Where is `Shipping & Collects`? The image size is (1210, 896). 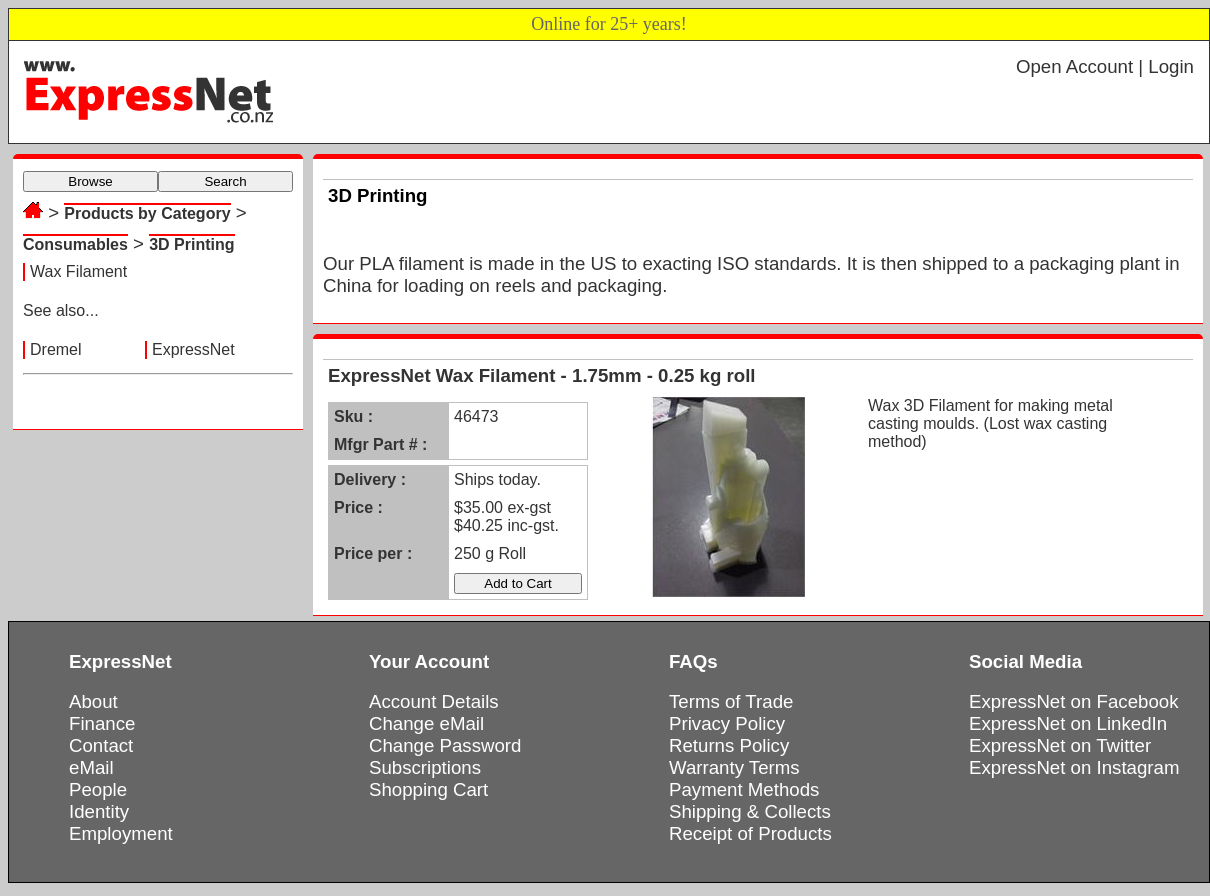 Shipping & Collects is located at coordinates (750, 811).